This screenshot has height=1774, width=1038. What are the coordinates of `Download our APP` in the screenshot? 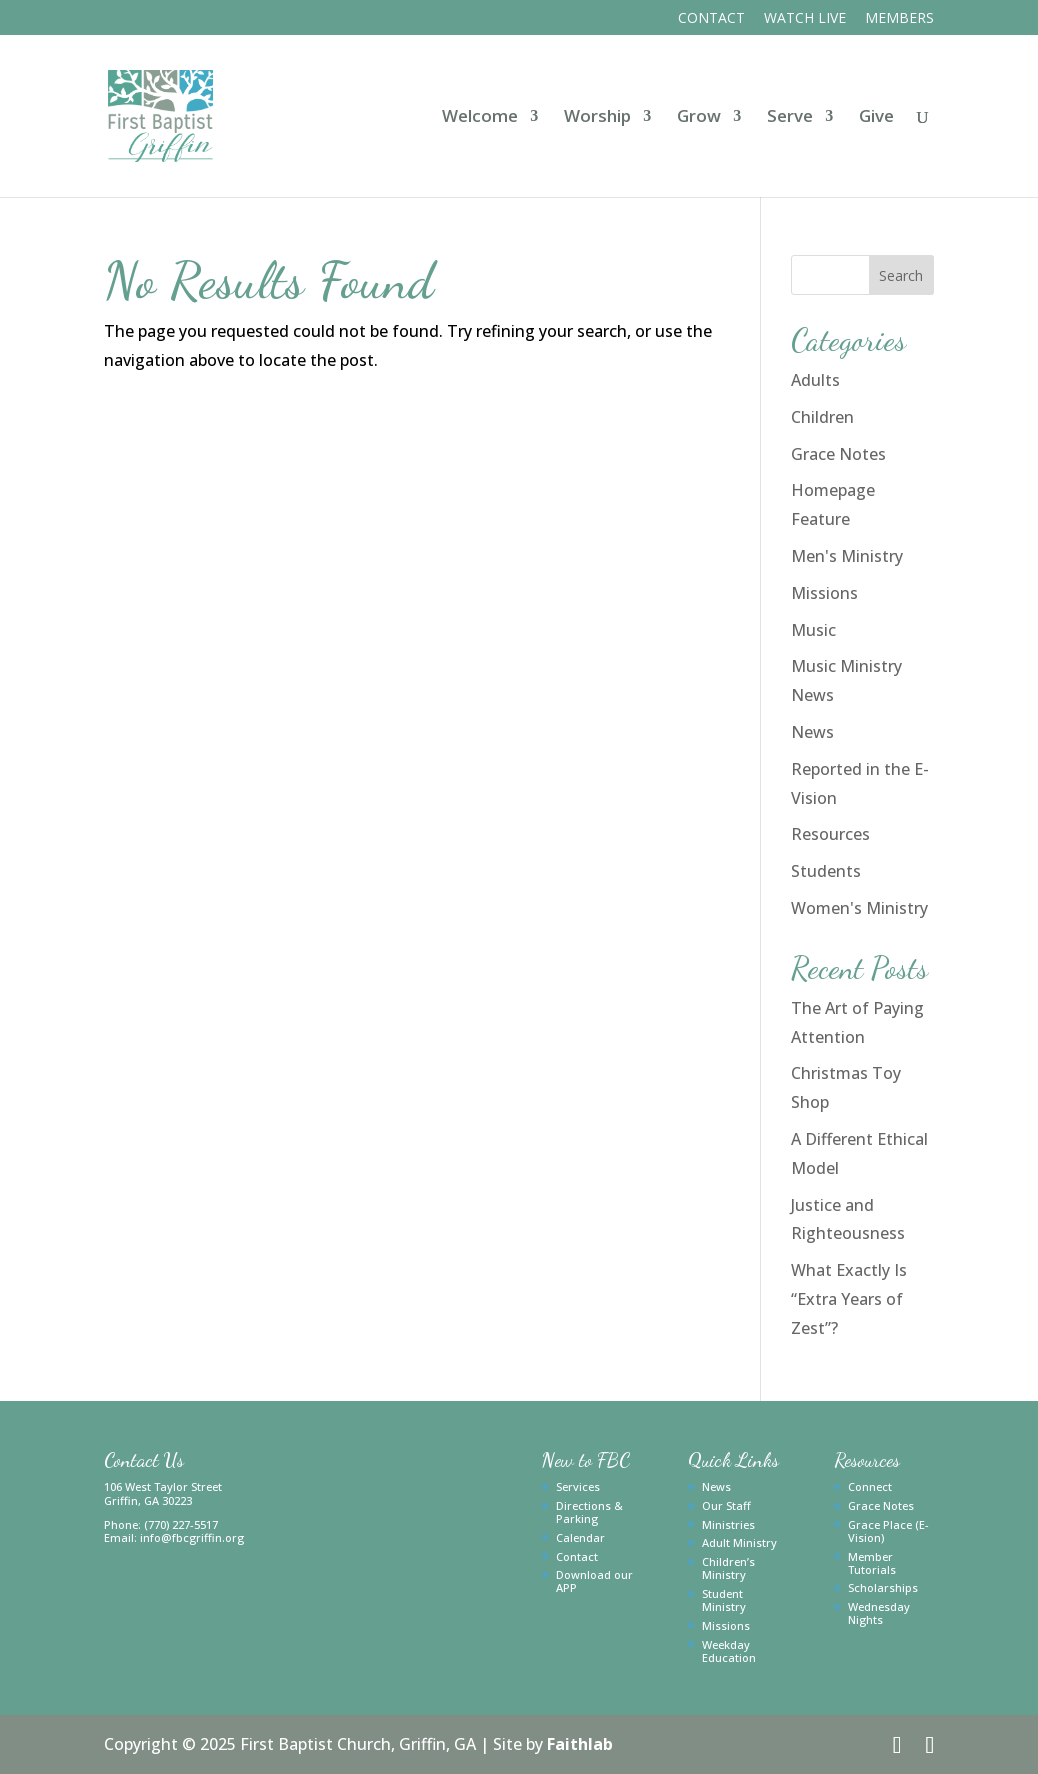 It's located at (594, 1581).